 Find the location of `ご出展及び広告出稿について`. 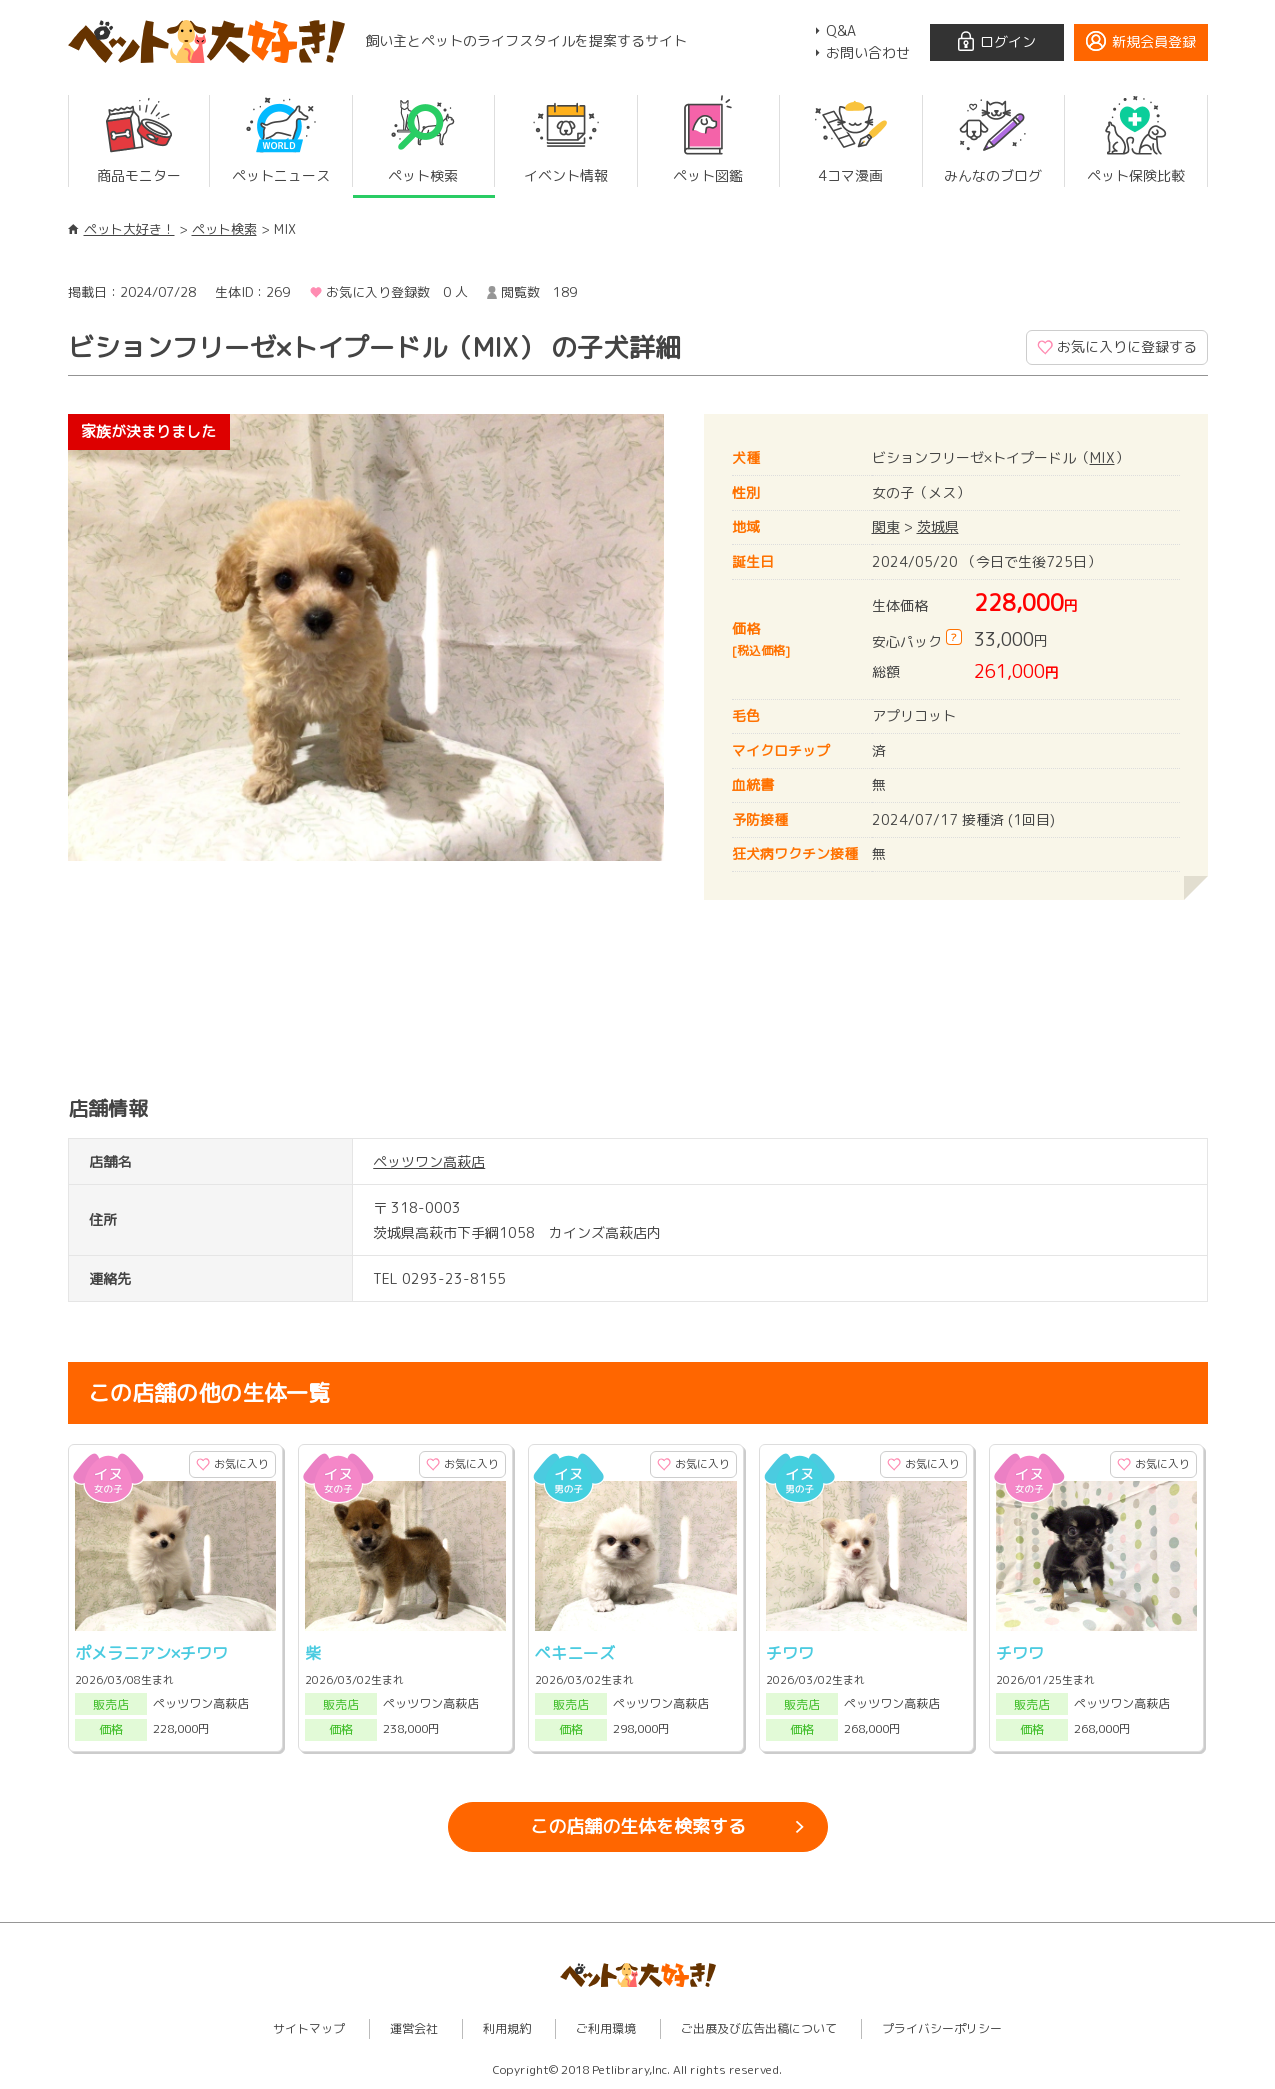

ご出展及び広告出稿について is located at coordinates (759, 2028).